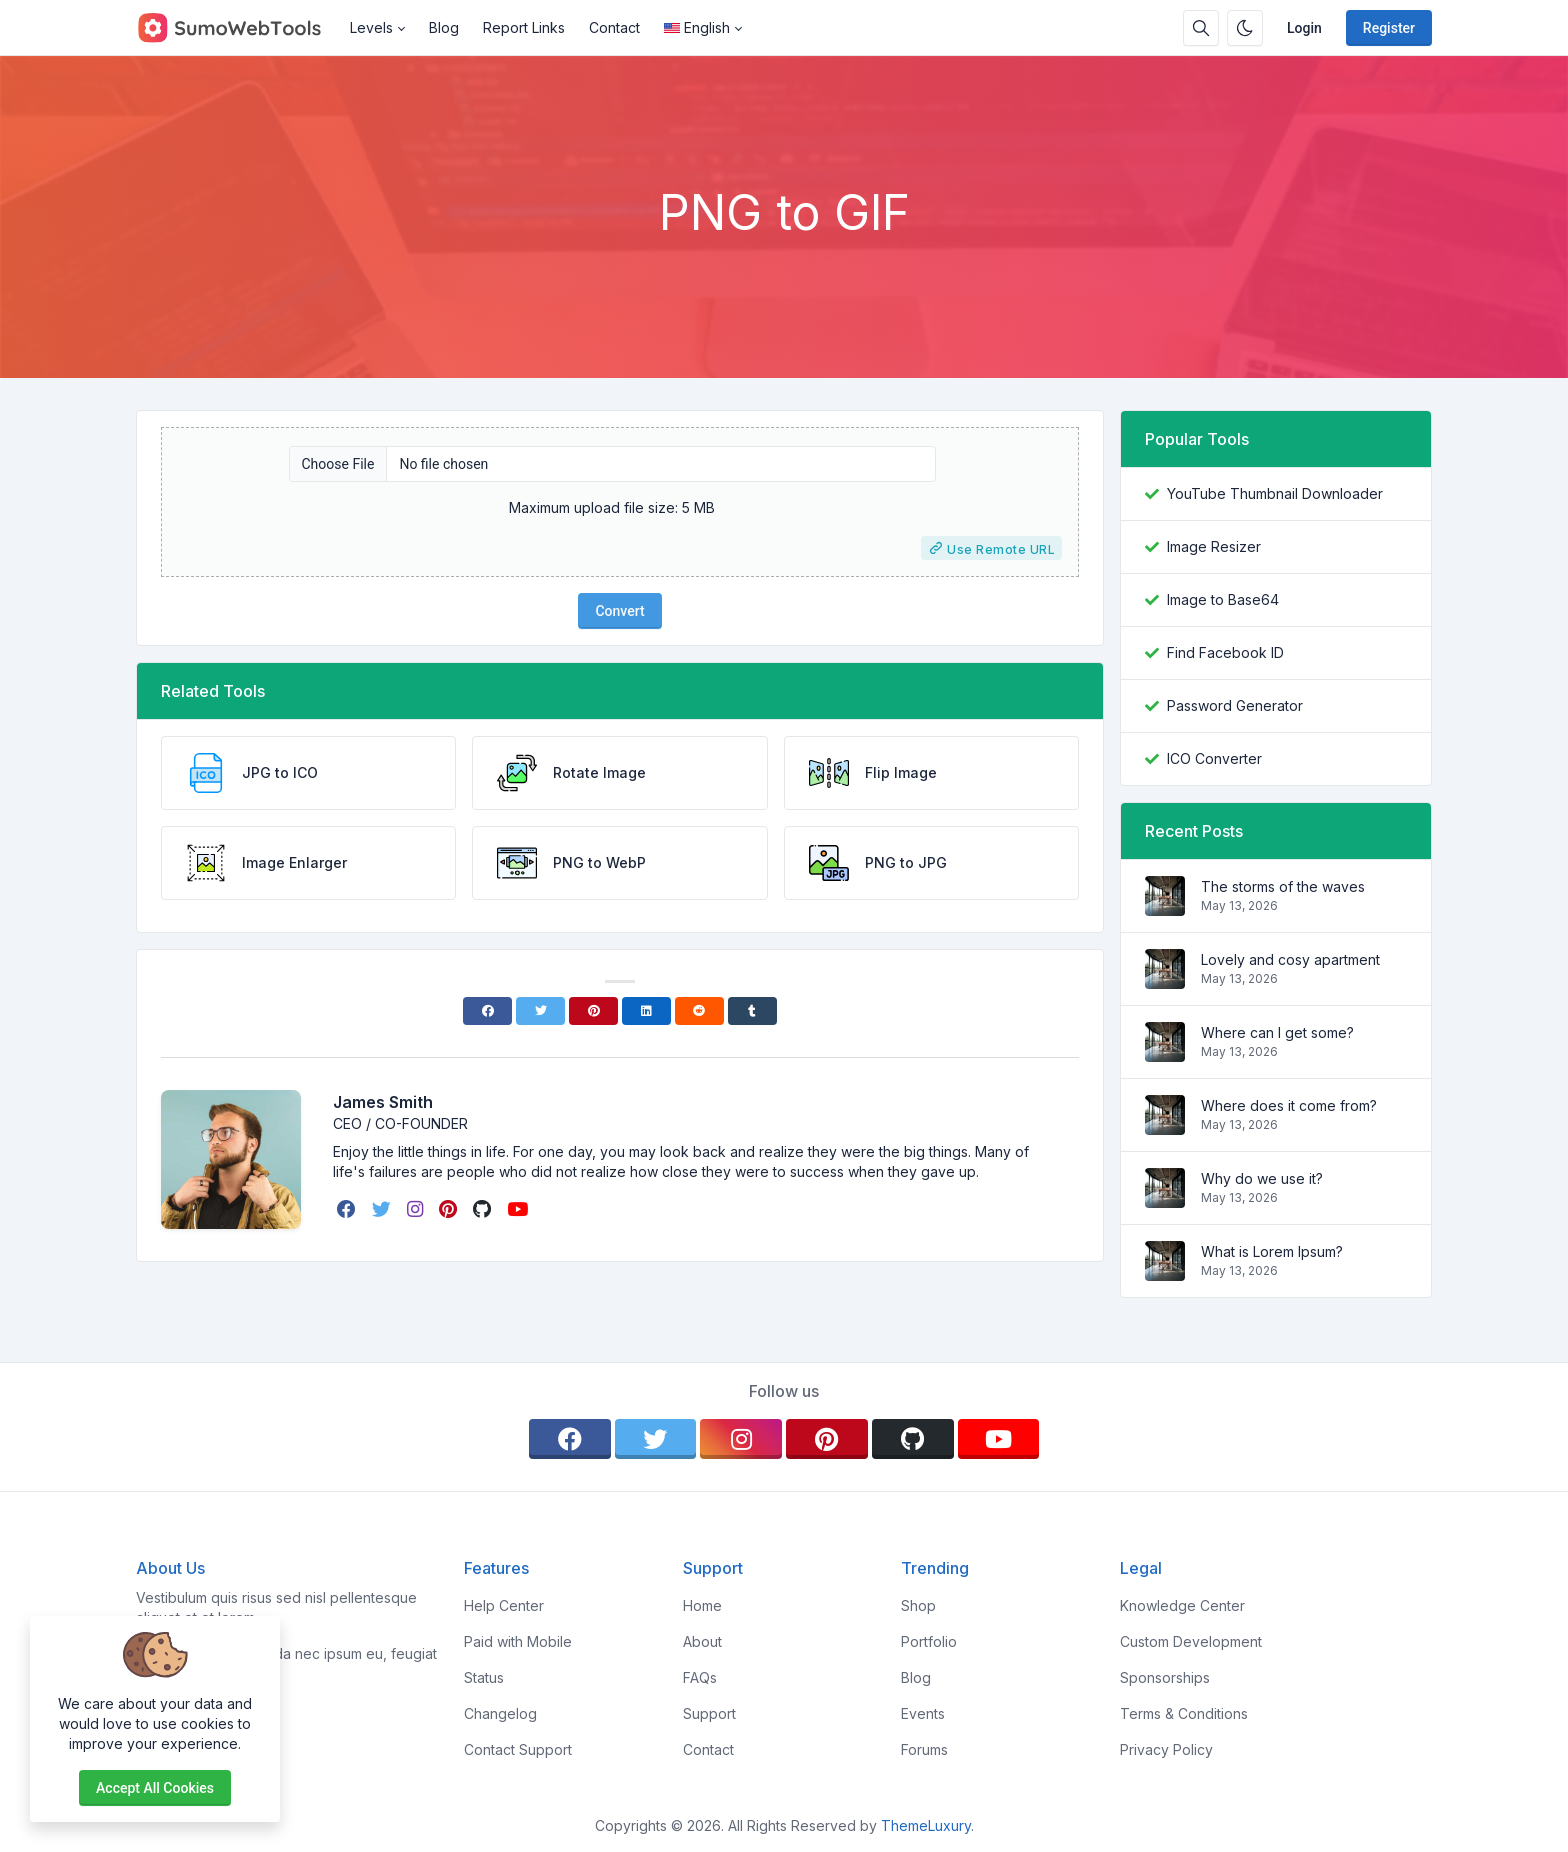 This screenshot has width=1568, height=1852. What do you see at coordinates (1245, 28) in the screenshot?
I see `[Enable dark mode]` at bounding box center [1245, 28].